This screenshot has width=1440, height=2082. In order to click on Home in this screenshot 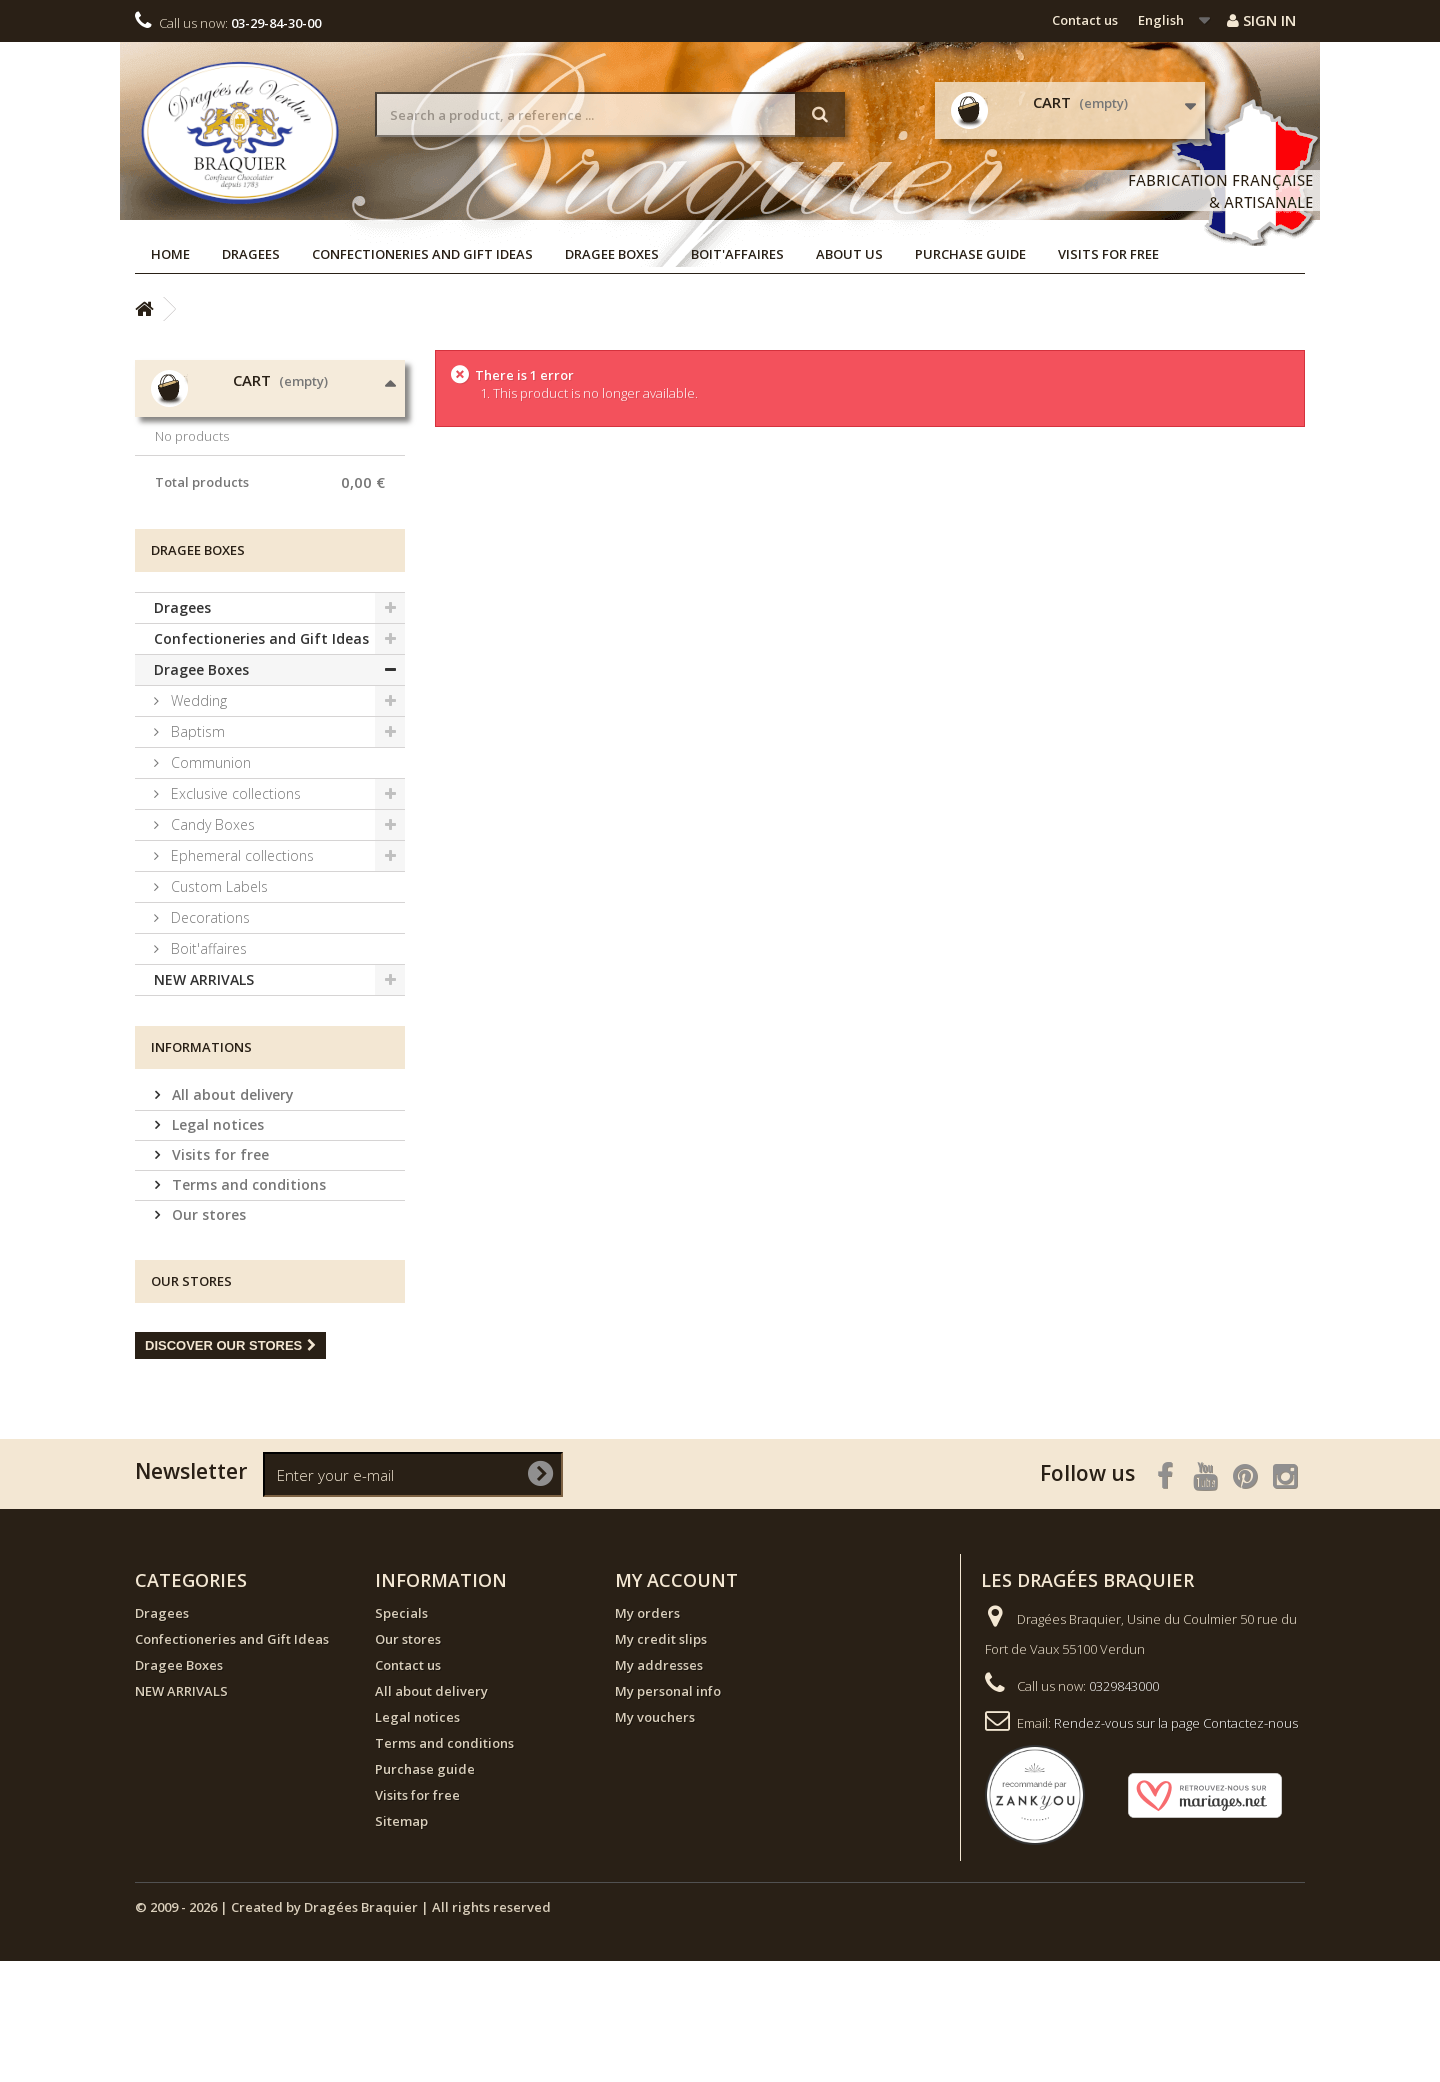, I will do `click(170, 254)`.